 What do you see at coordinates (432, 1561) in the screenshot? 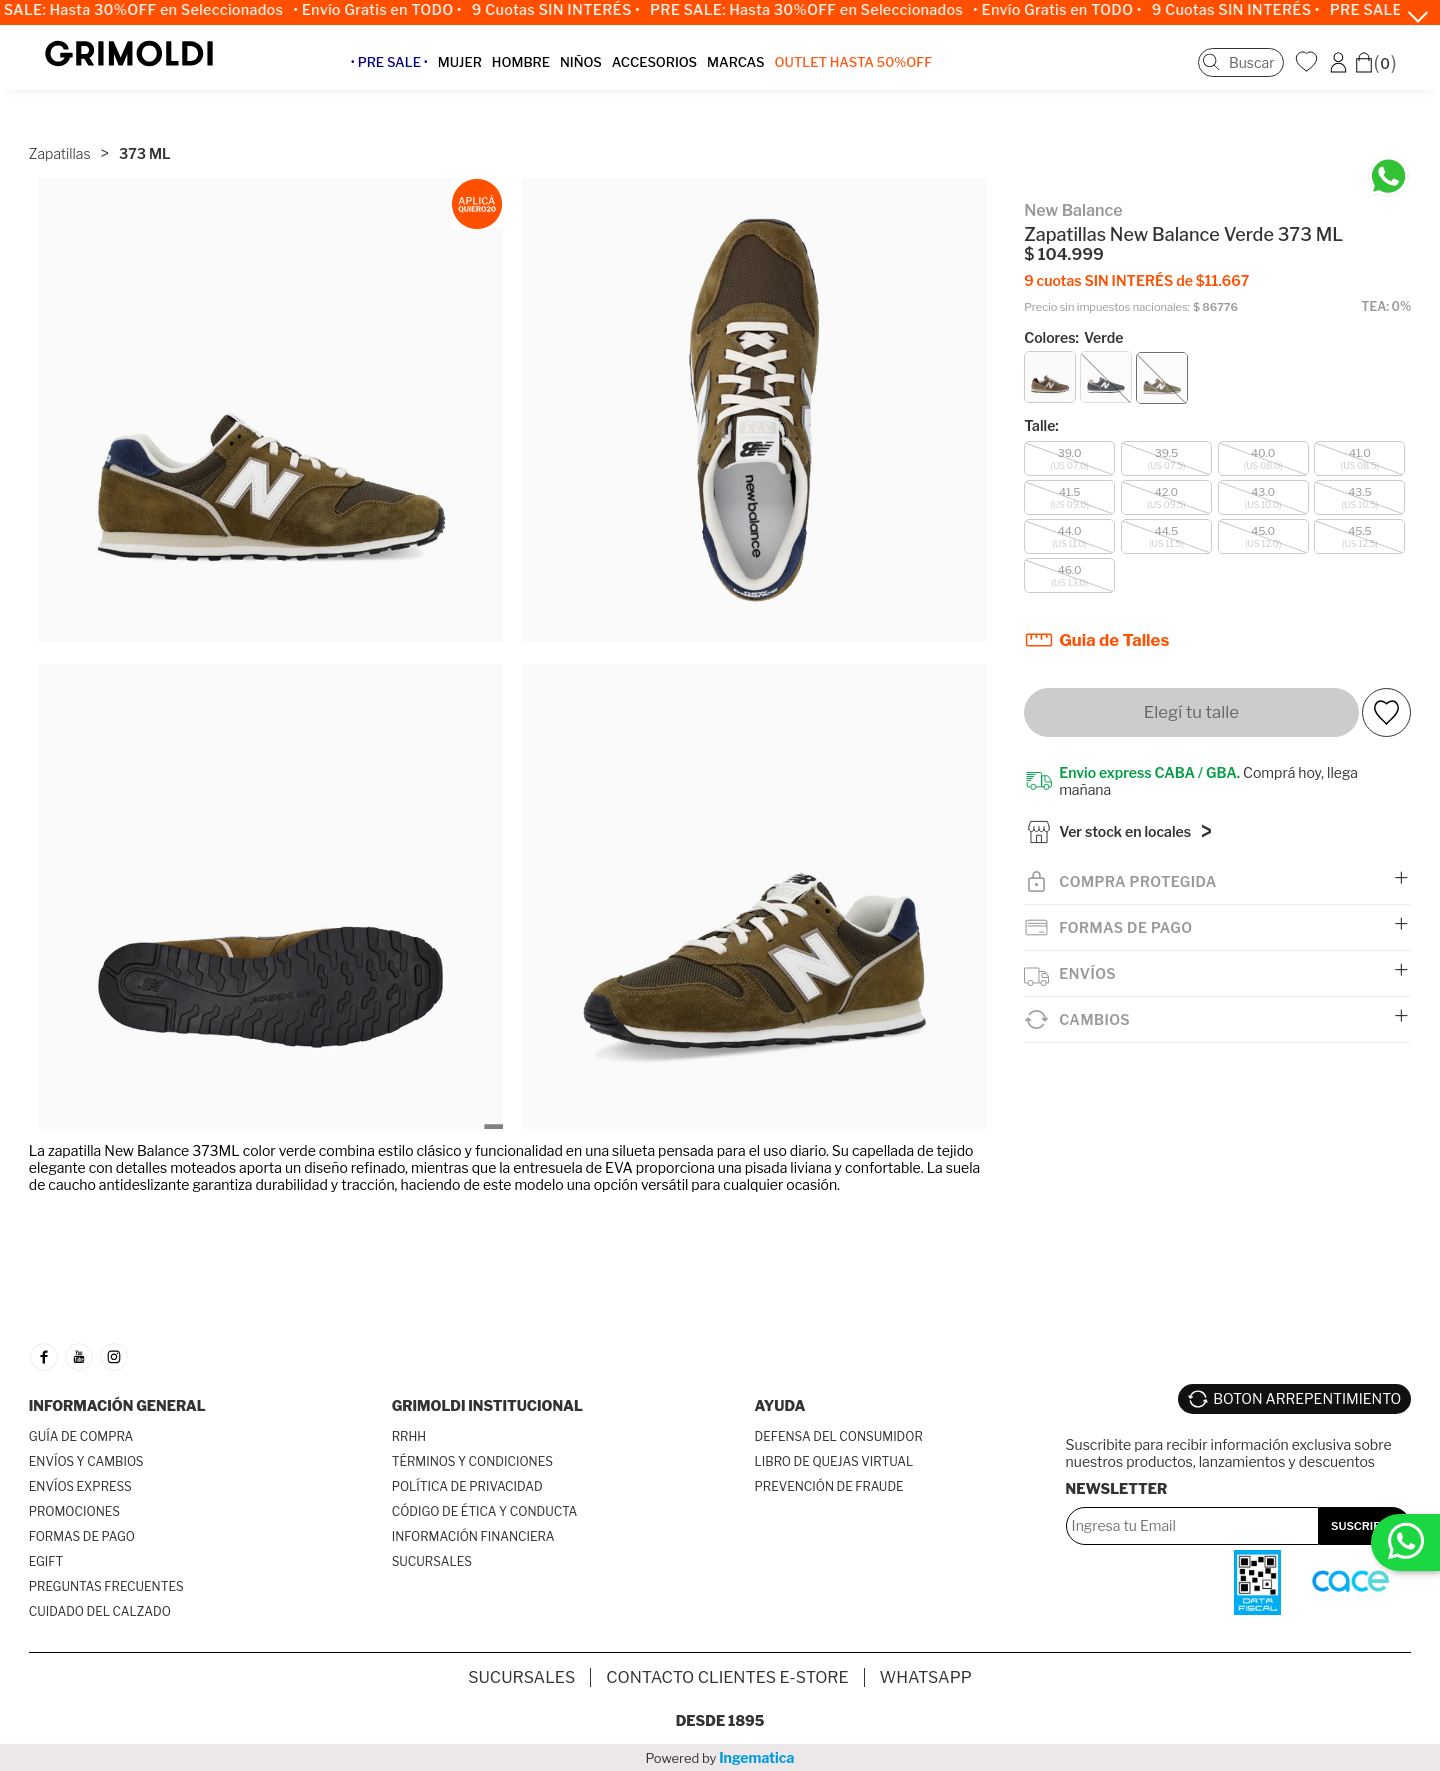
I see `SUCURSALES` at bounding box center [432, 1561].